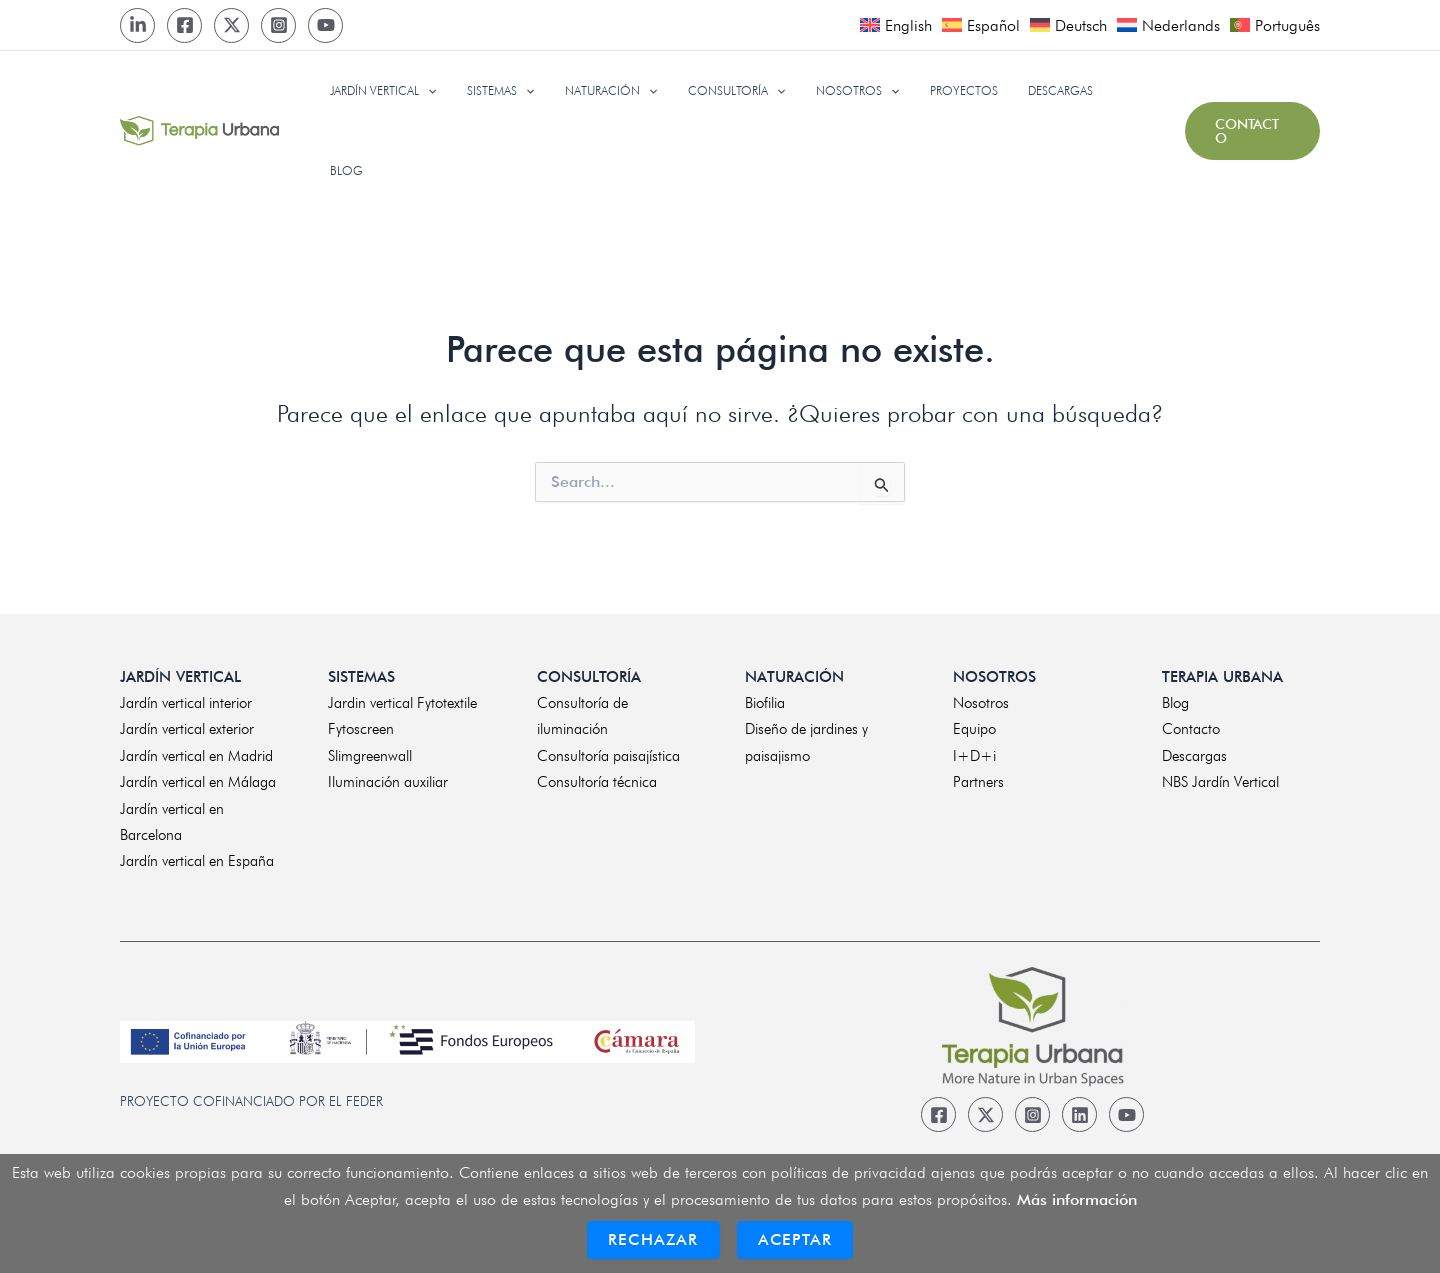  Describe the element at coordinates (1079, 1109) in the screenshot. I see `[Linkedin]` at that location.